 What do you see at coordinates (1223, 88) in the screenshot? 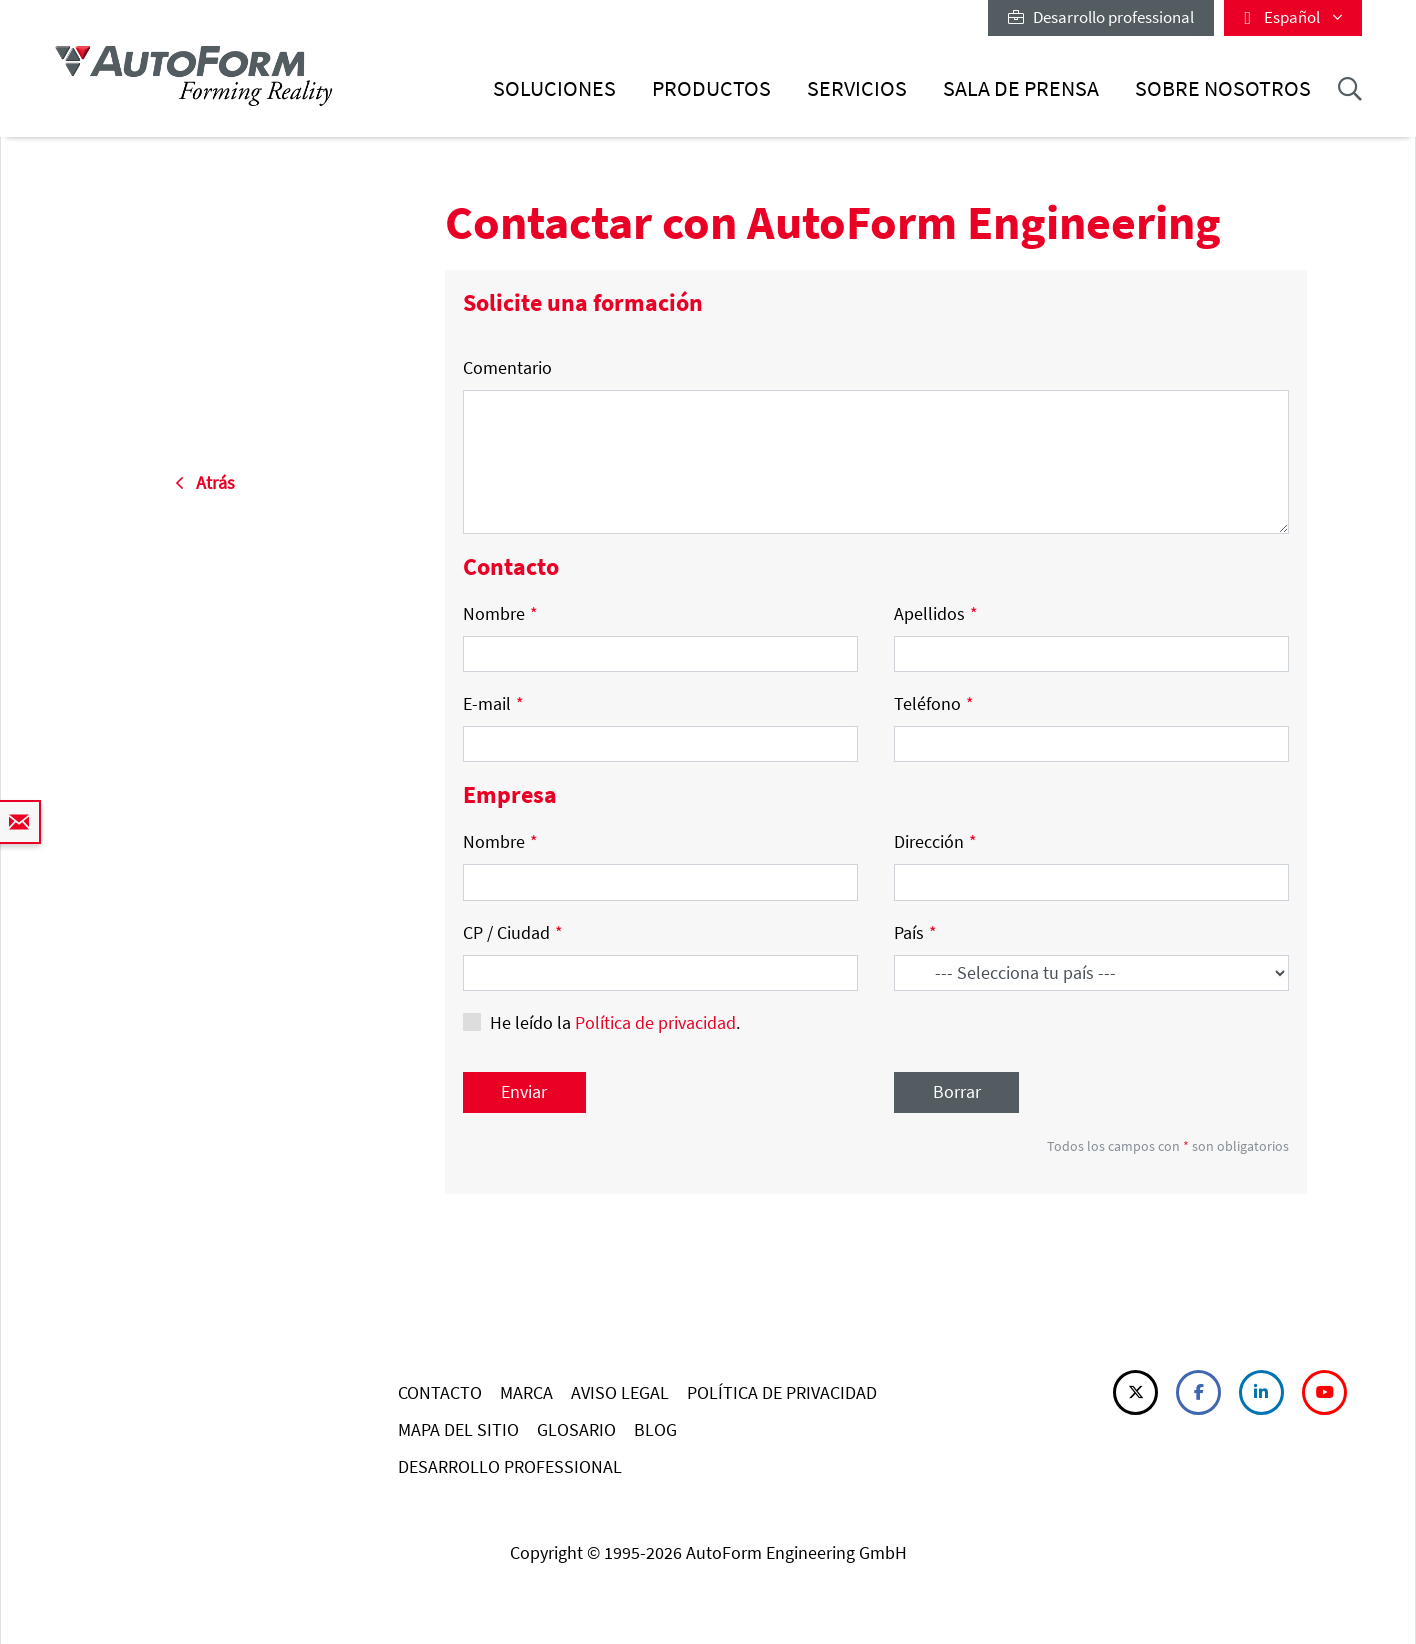
I see `Sobre nosotros` at bounding box center [1223, 88].